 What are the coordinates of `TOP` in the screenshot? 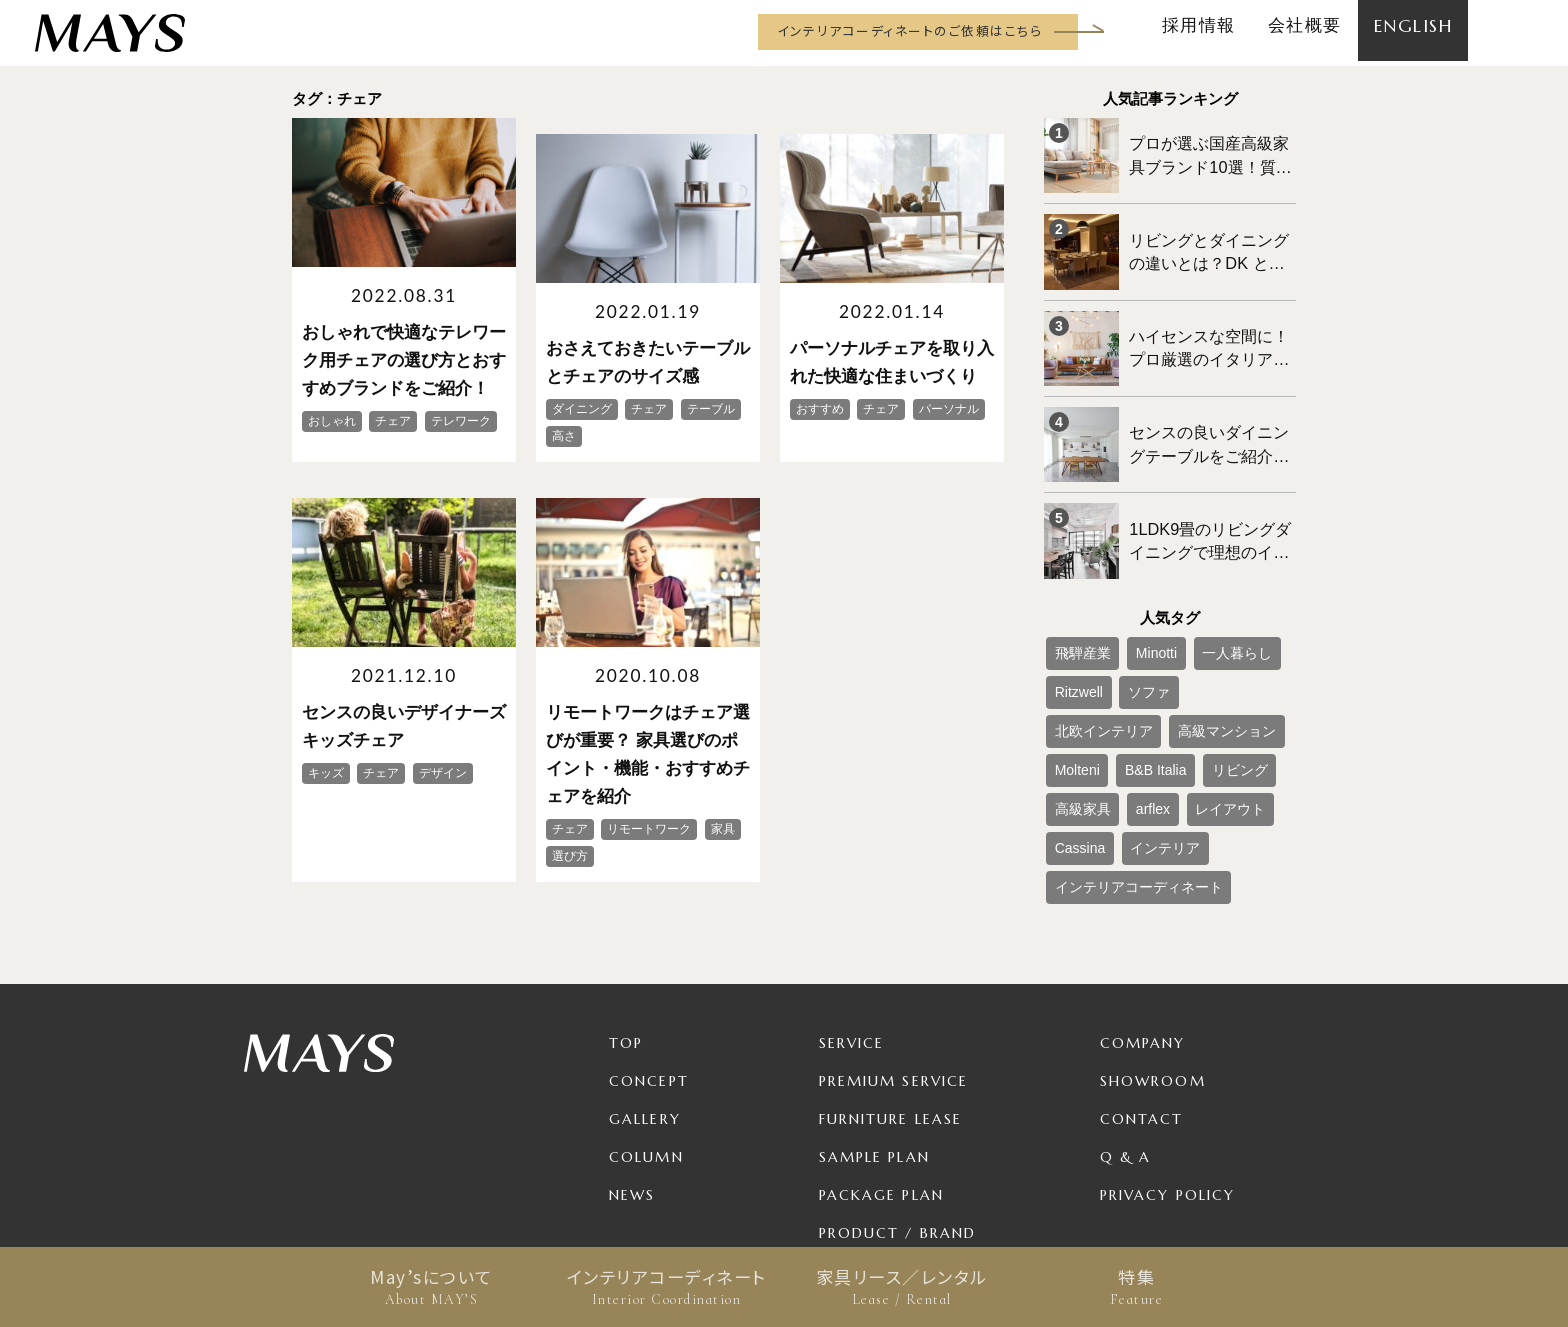 It's located at (626, 919).